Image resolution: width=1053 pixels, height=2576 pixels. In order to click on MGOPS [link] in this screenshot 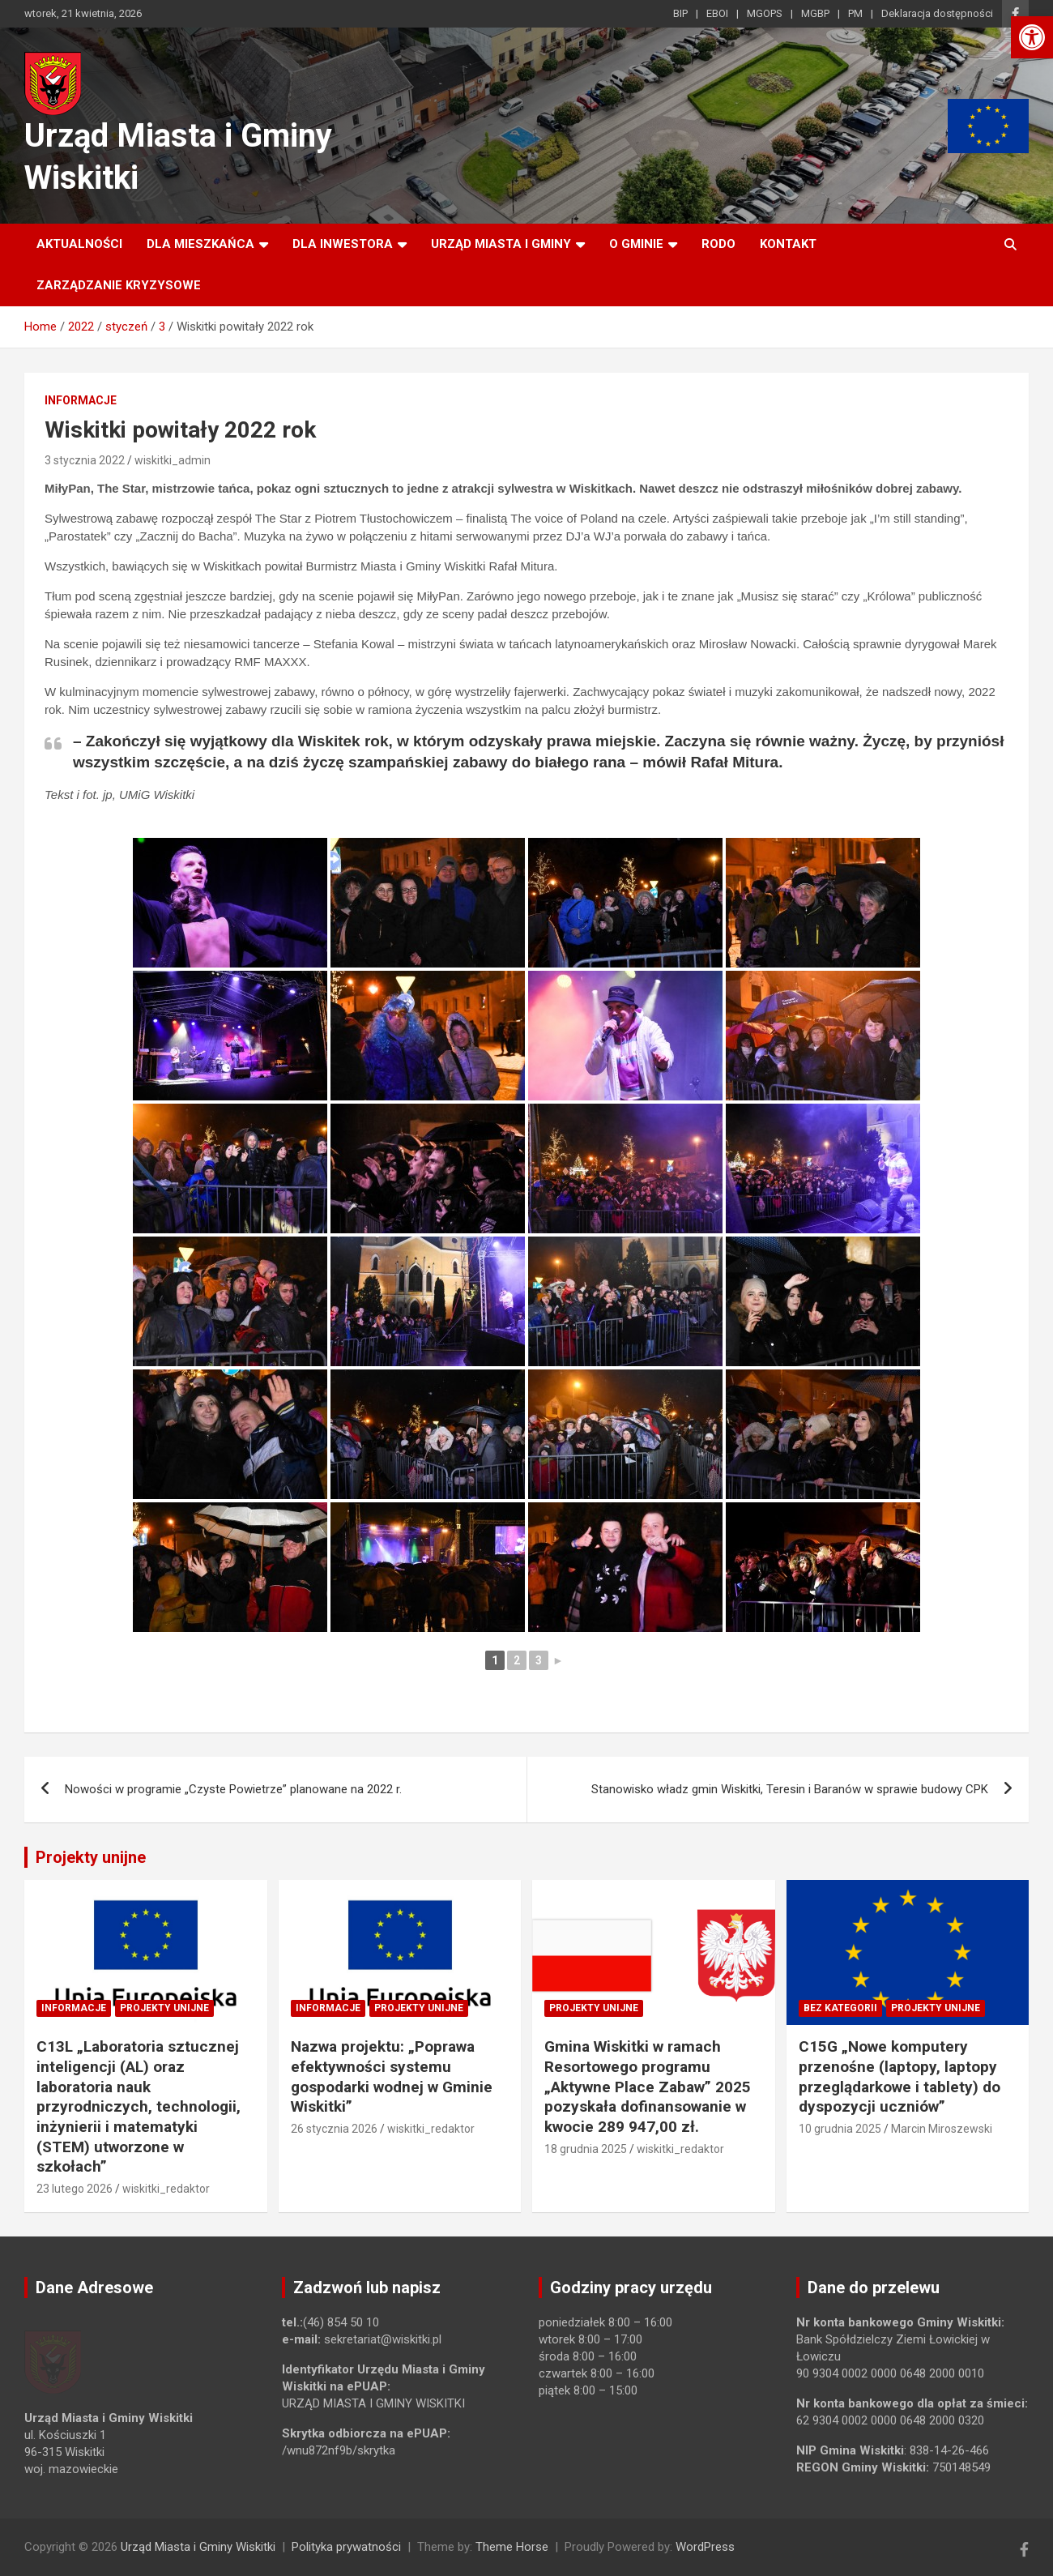, I will do `click(764, 13)`.